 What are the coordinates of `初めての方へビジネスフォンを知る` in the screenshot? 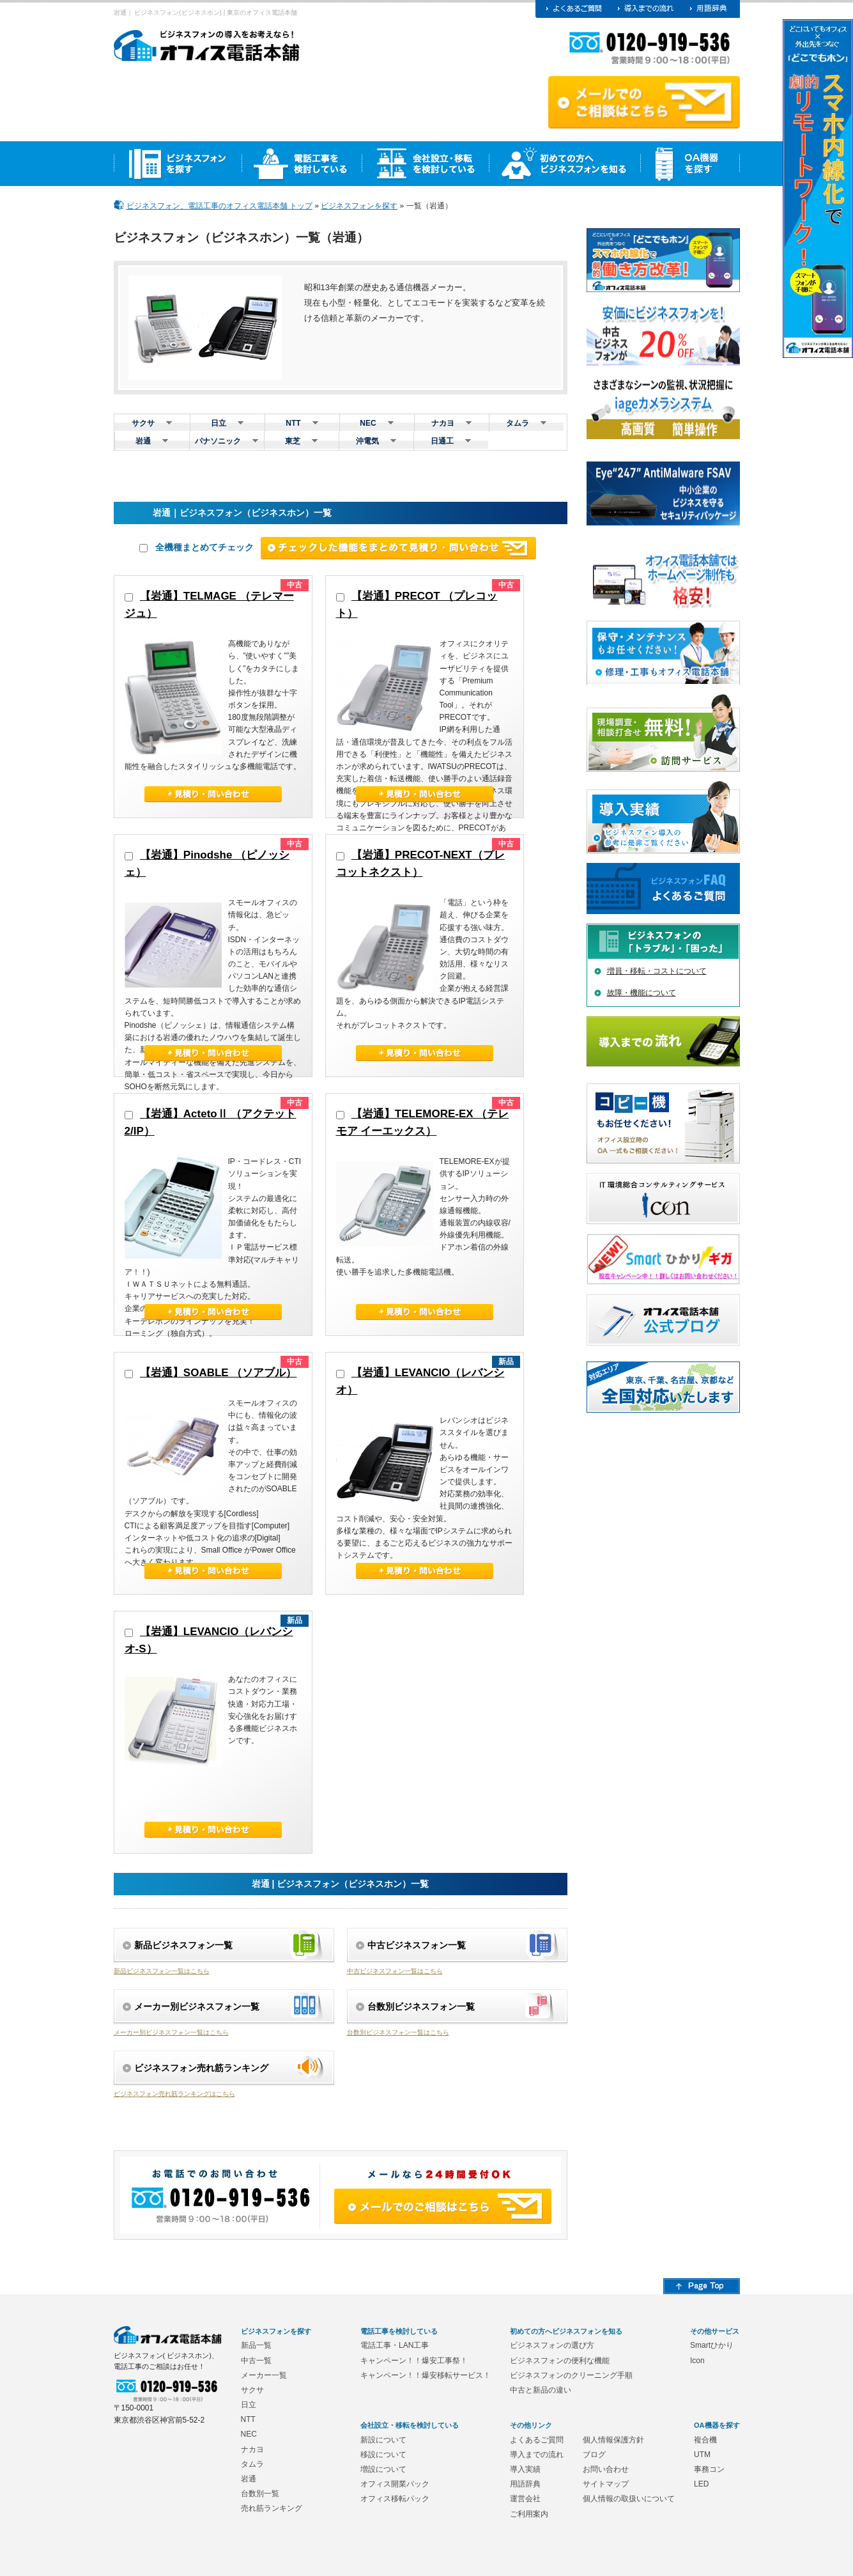 It's located at (566, 2331).